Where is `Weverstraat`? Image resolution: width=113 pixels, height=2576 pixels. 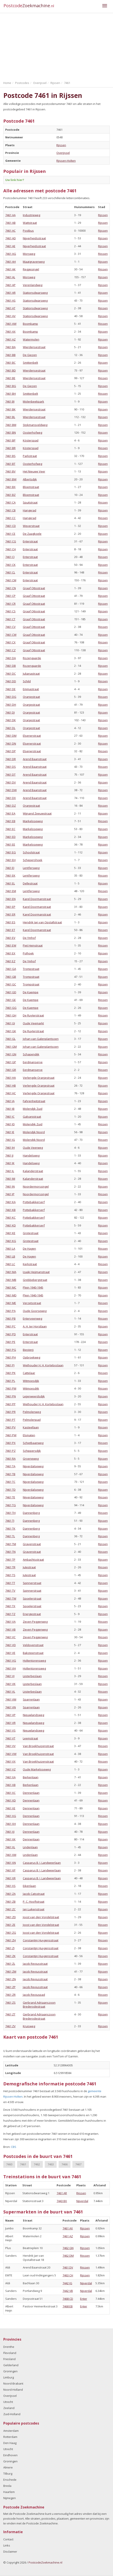
Weverstraat is located at coordinates (31, 526).